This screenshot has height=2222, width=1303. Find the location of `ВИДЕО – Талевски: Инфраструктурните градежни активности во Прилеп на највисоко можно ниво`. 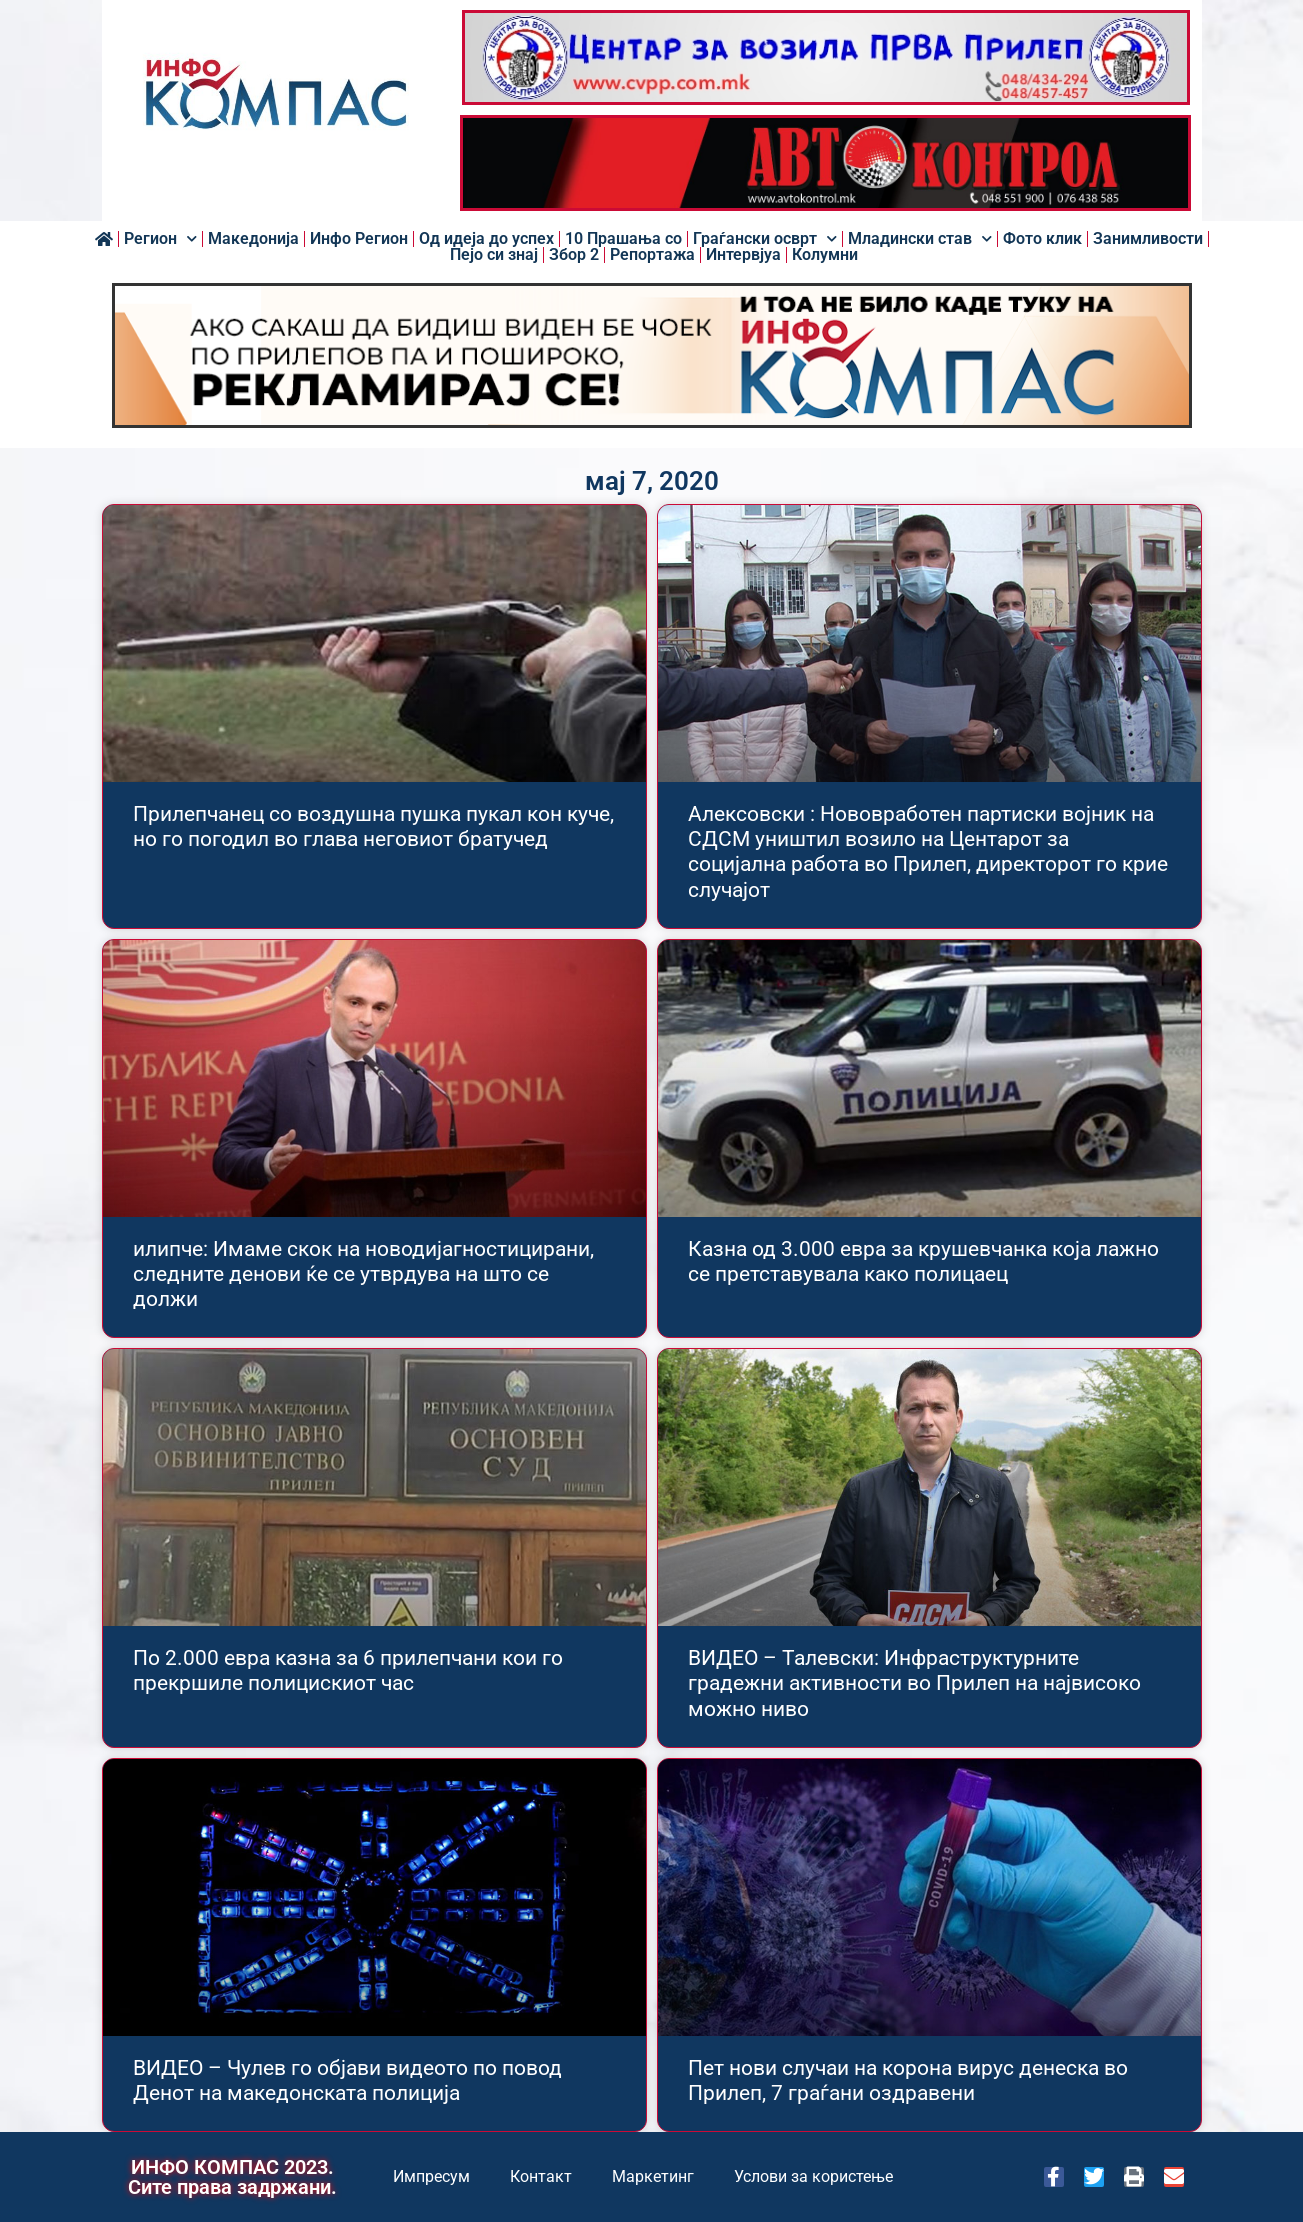

ВИДЕО – Талевски: Инфраструктурните градежни активности во Прилеп на највисоко можно ниво is located at coordinates (914, 1683).